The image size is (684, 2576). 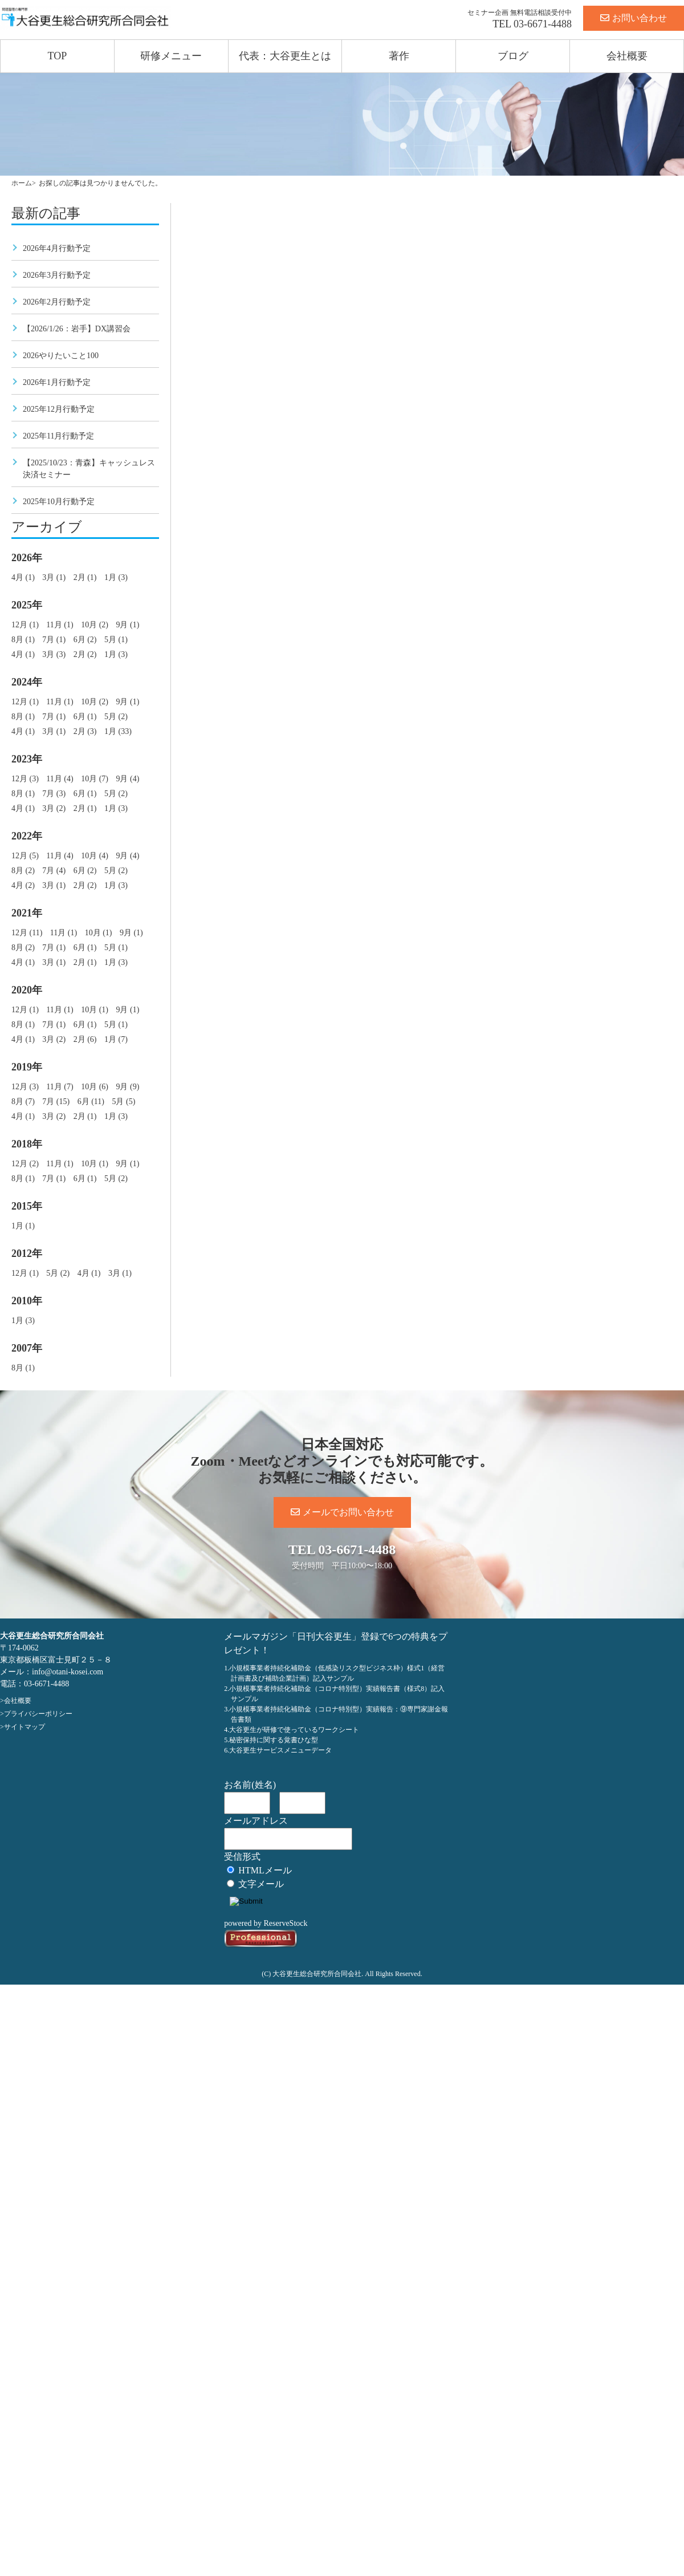 I want to click on 2月 (1), so click(x=85, y=577).